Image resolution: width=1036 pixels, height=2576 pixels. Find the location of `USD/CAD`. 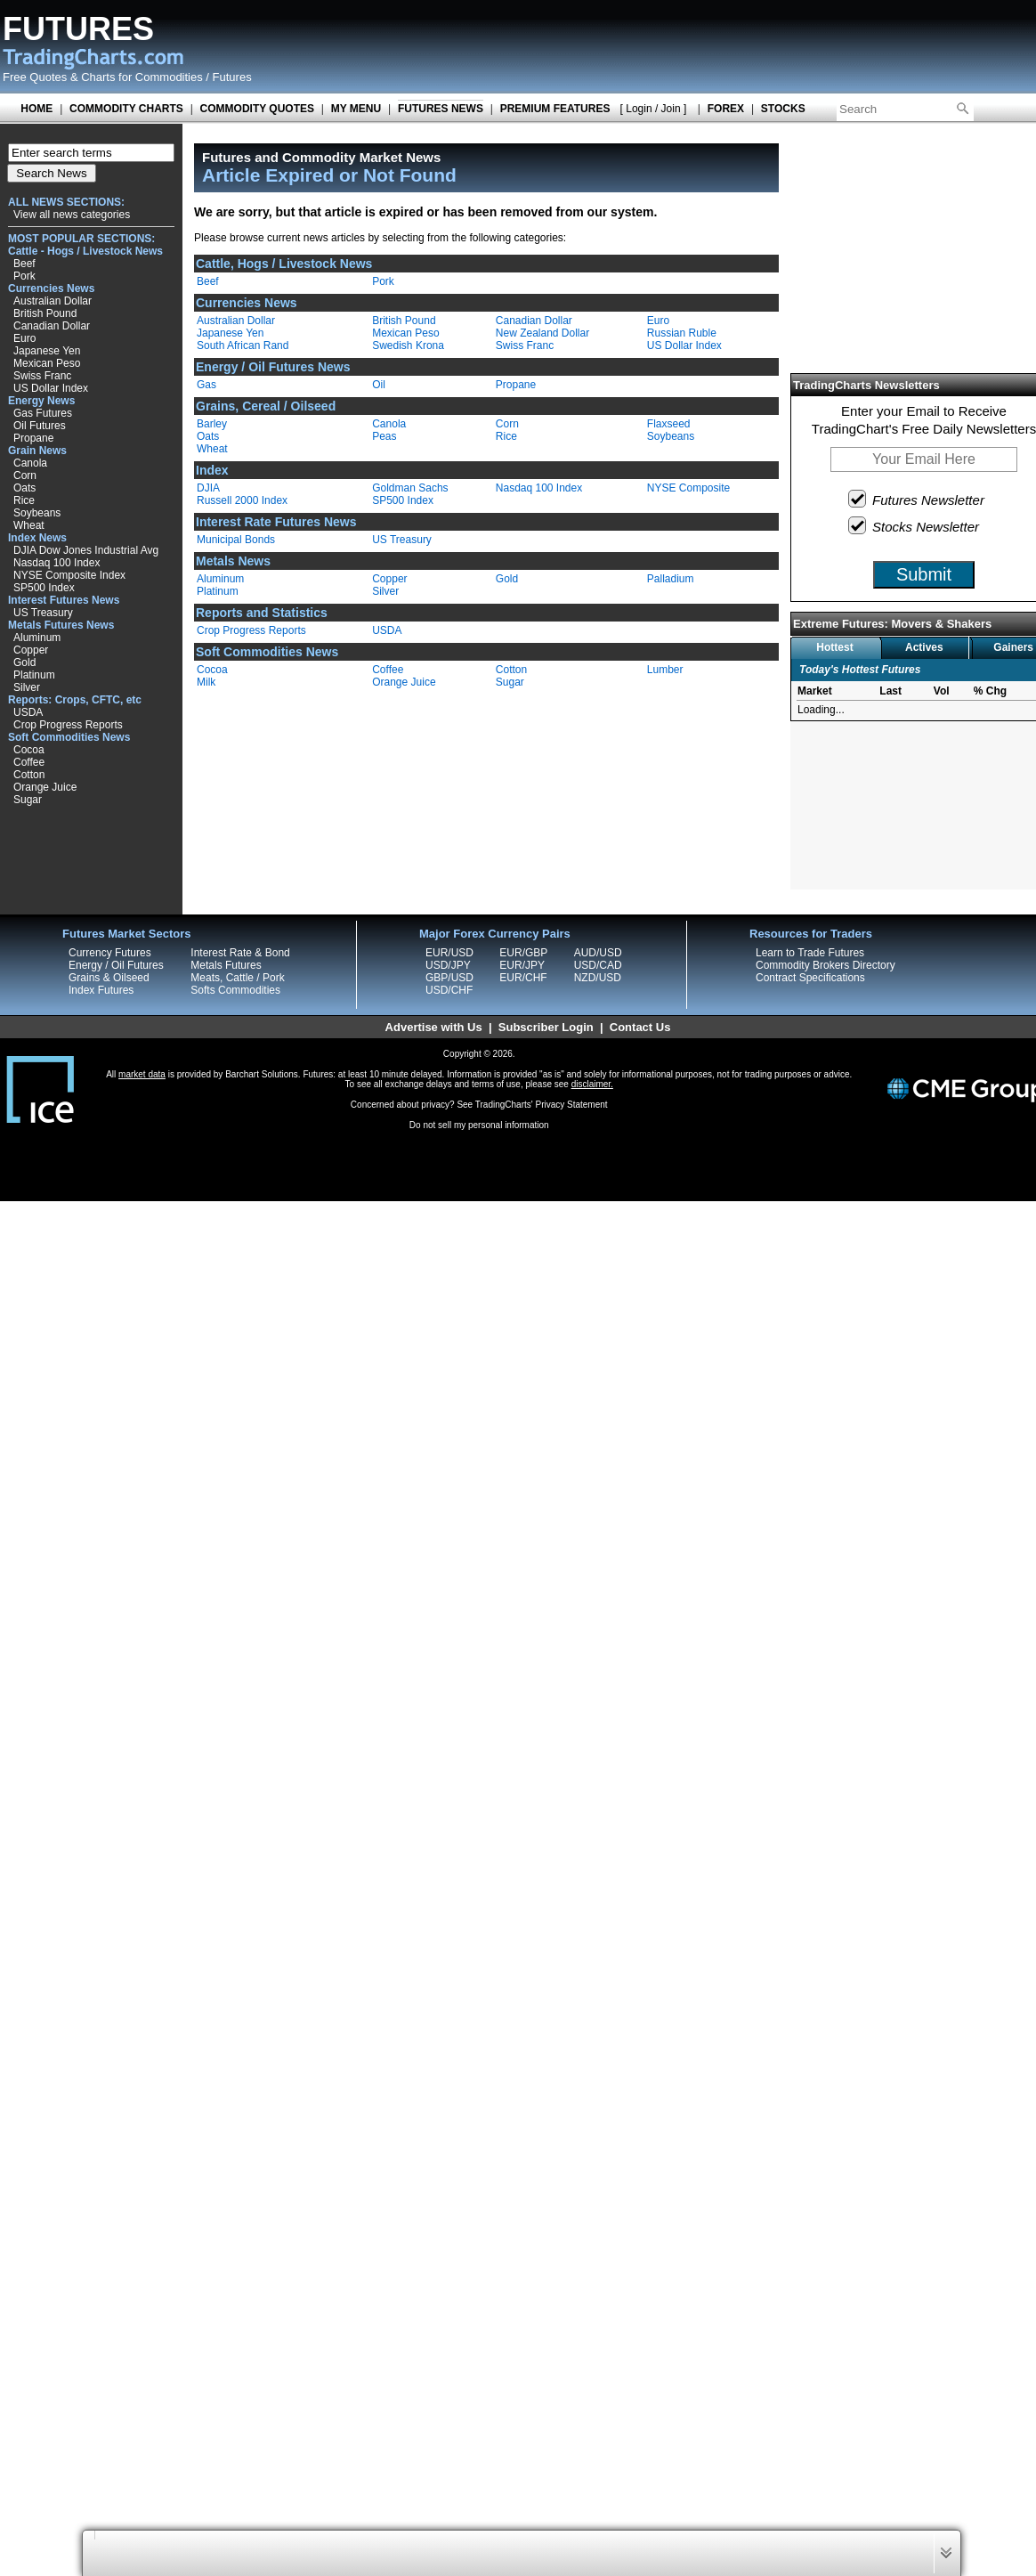

USD/CAD is located at coordinates (598, 965).